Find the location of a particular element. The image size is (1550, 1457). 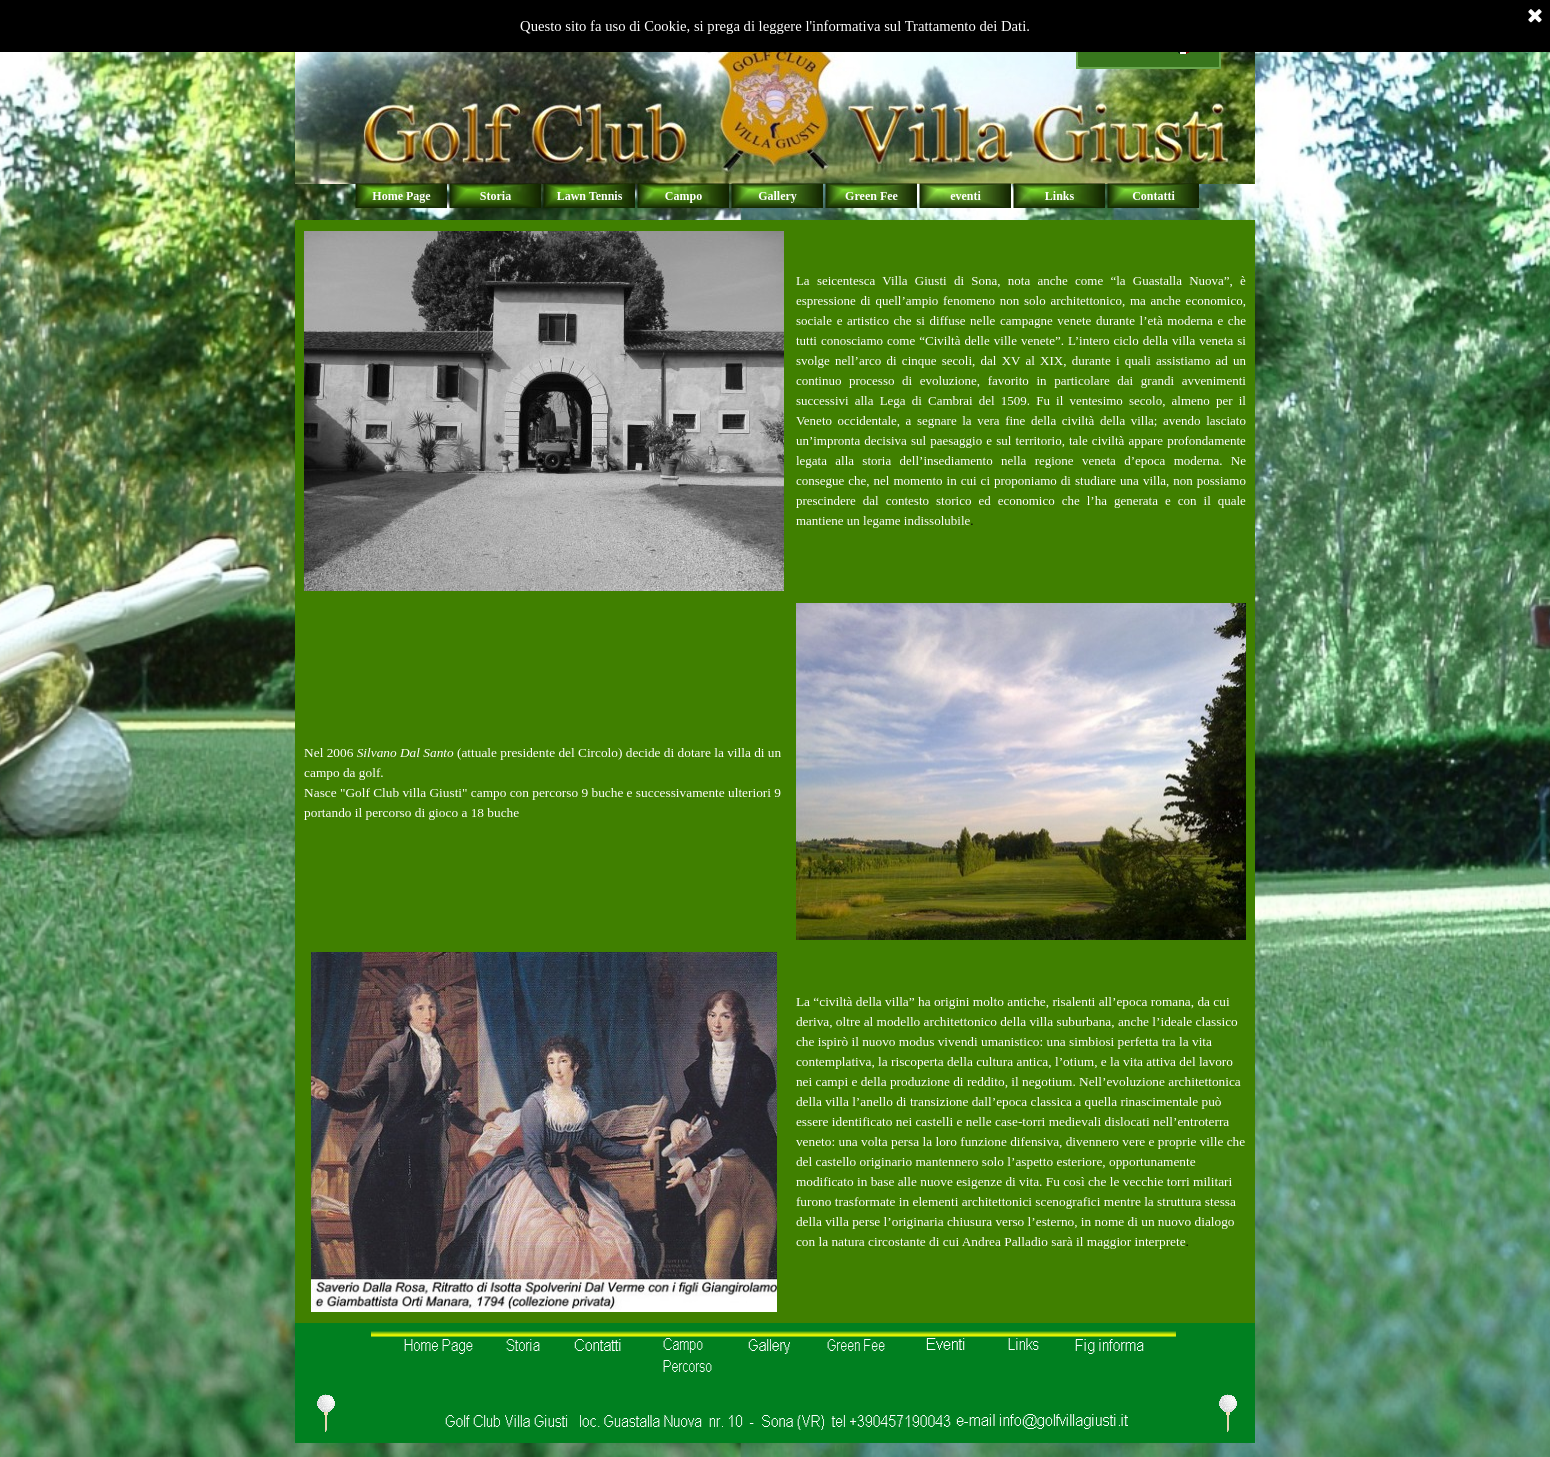

Contatti is located at coordinates (1153, 196).